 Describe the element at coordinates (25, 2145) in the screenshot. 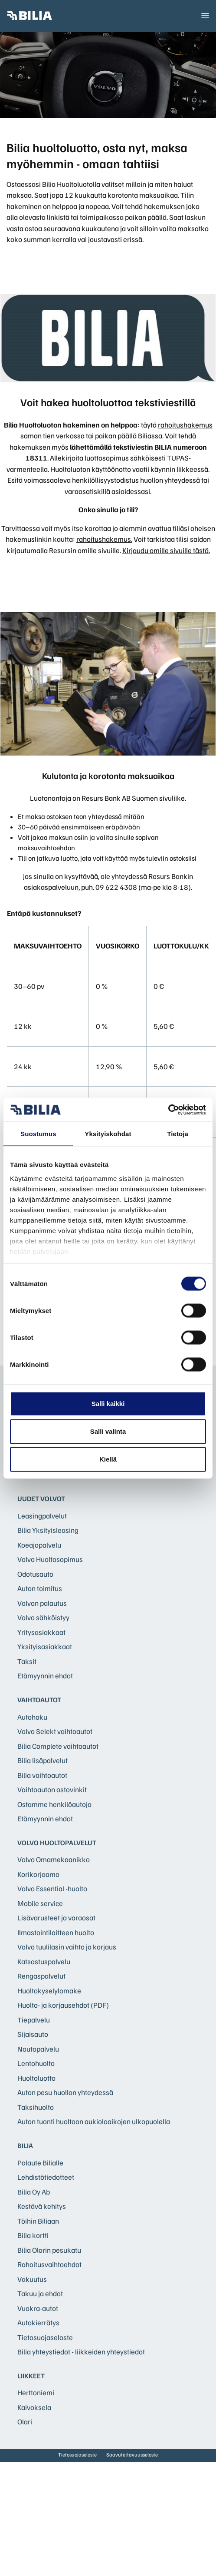

I see `Bilia` at that location.